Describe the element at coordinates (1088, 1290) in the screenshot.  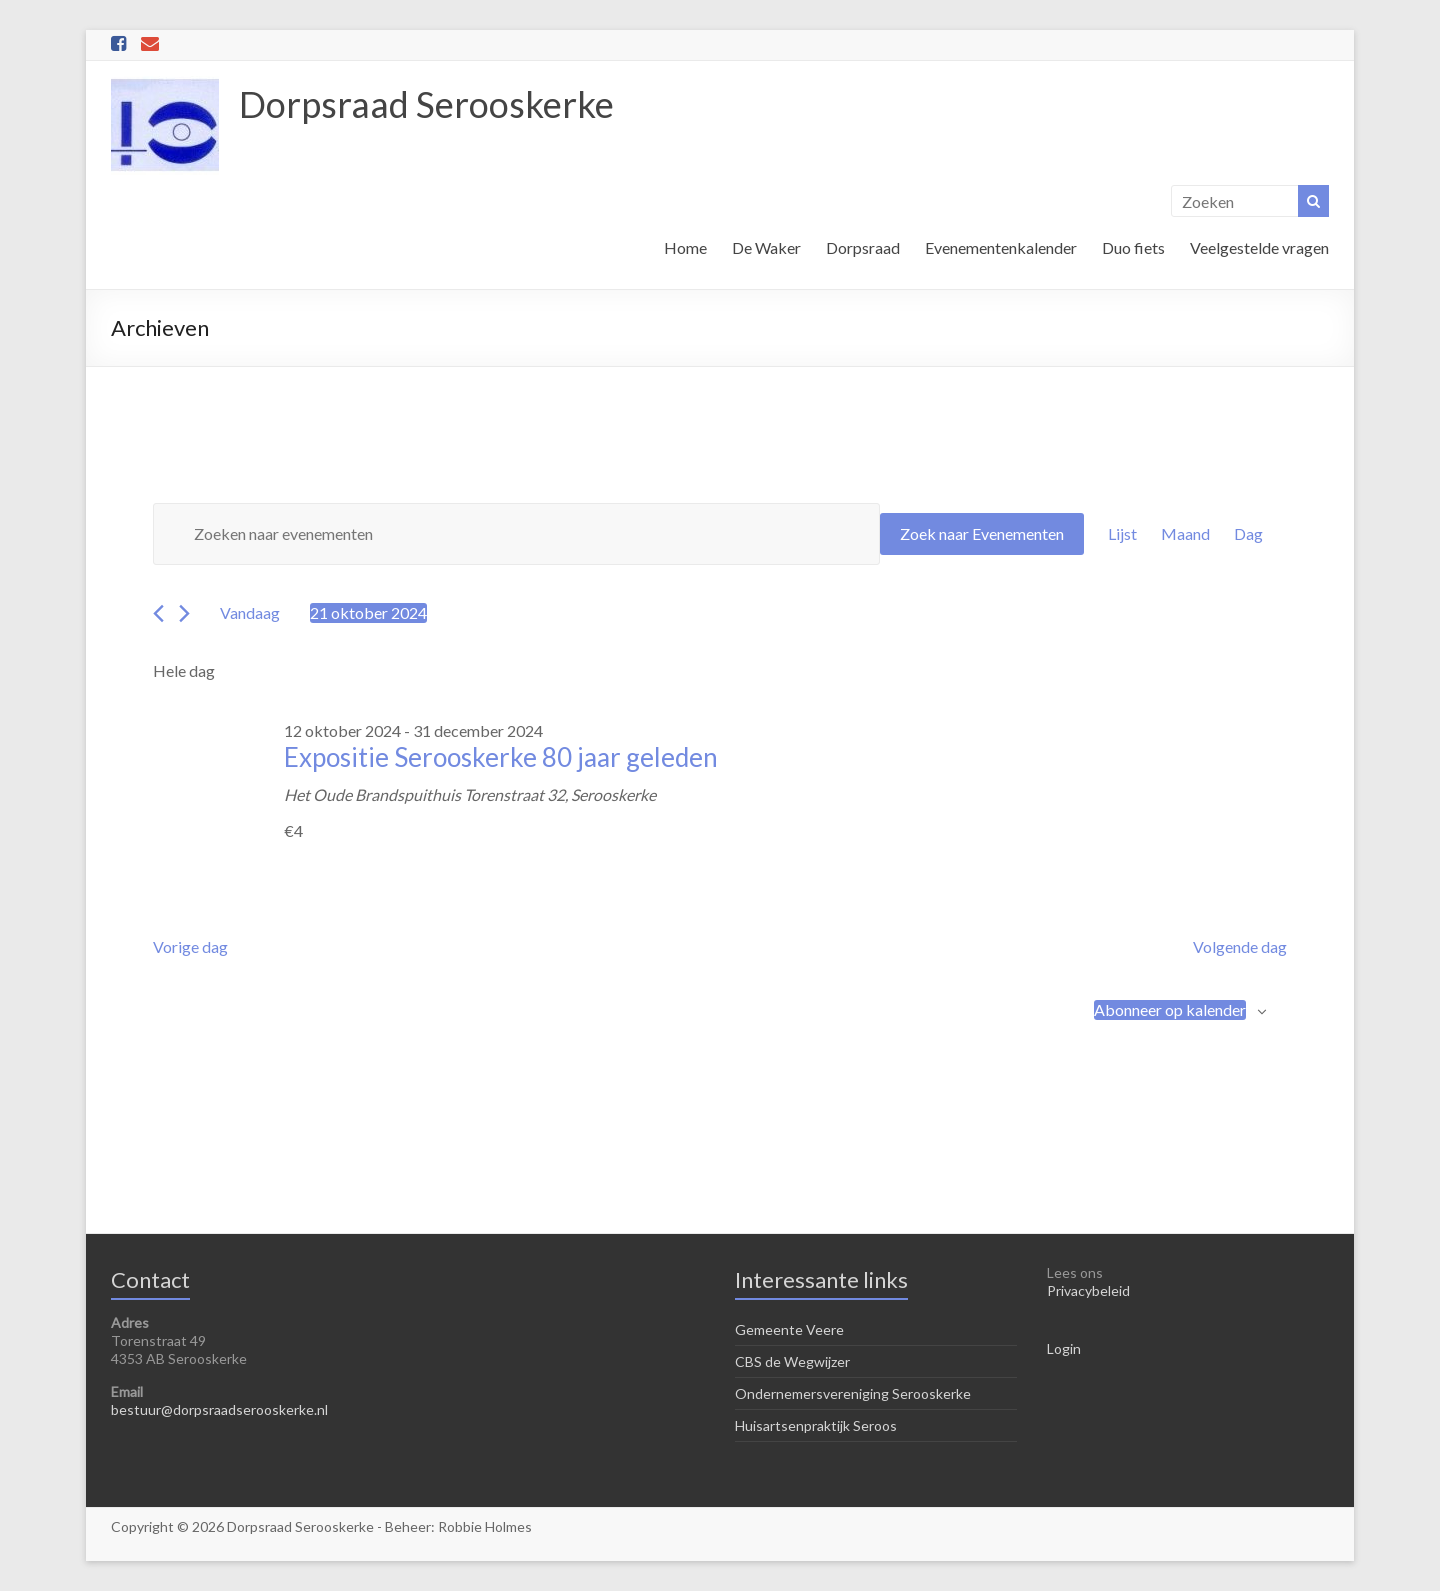
I see `Privacybeleid` at that location.